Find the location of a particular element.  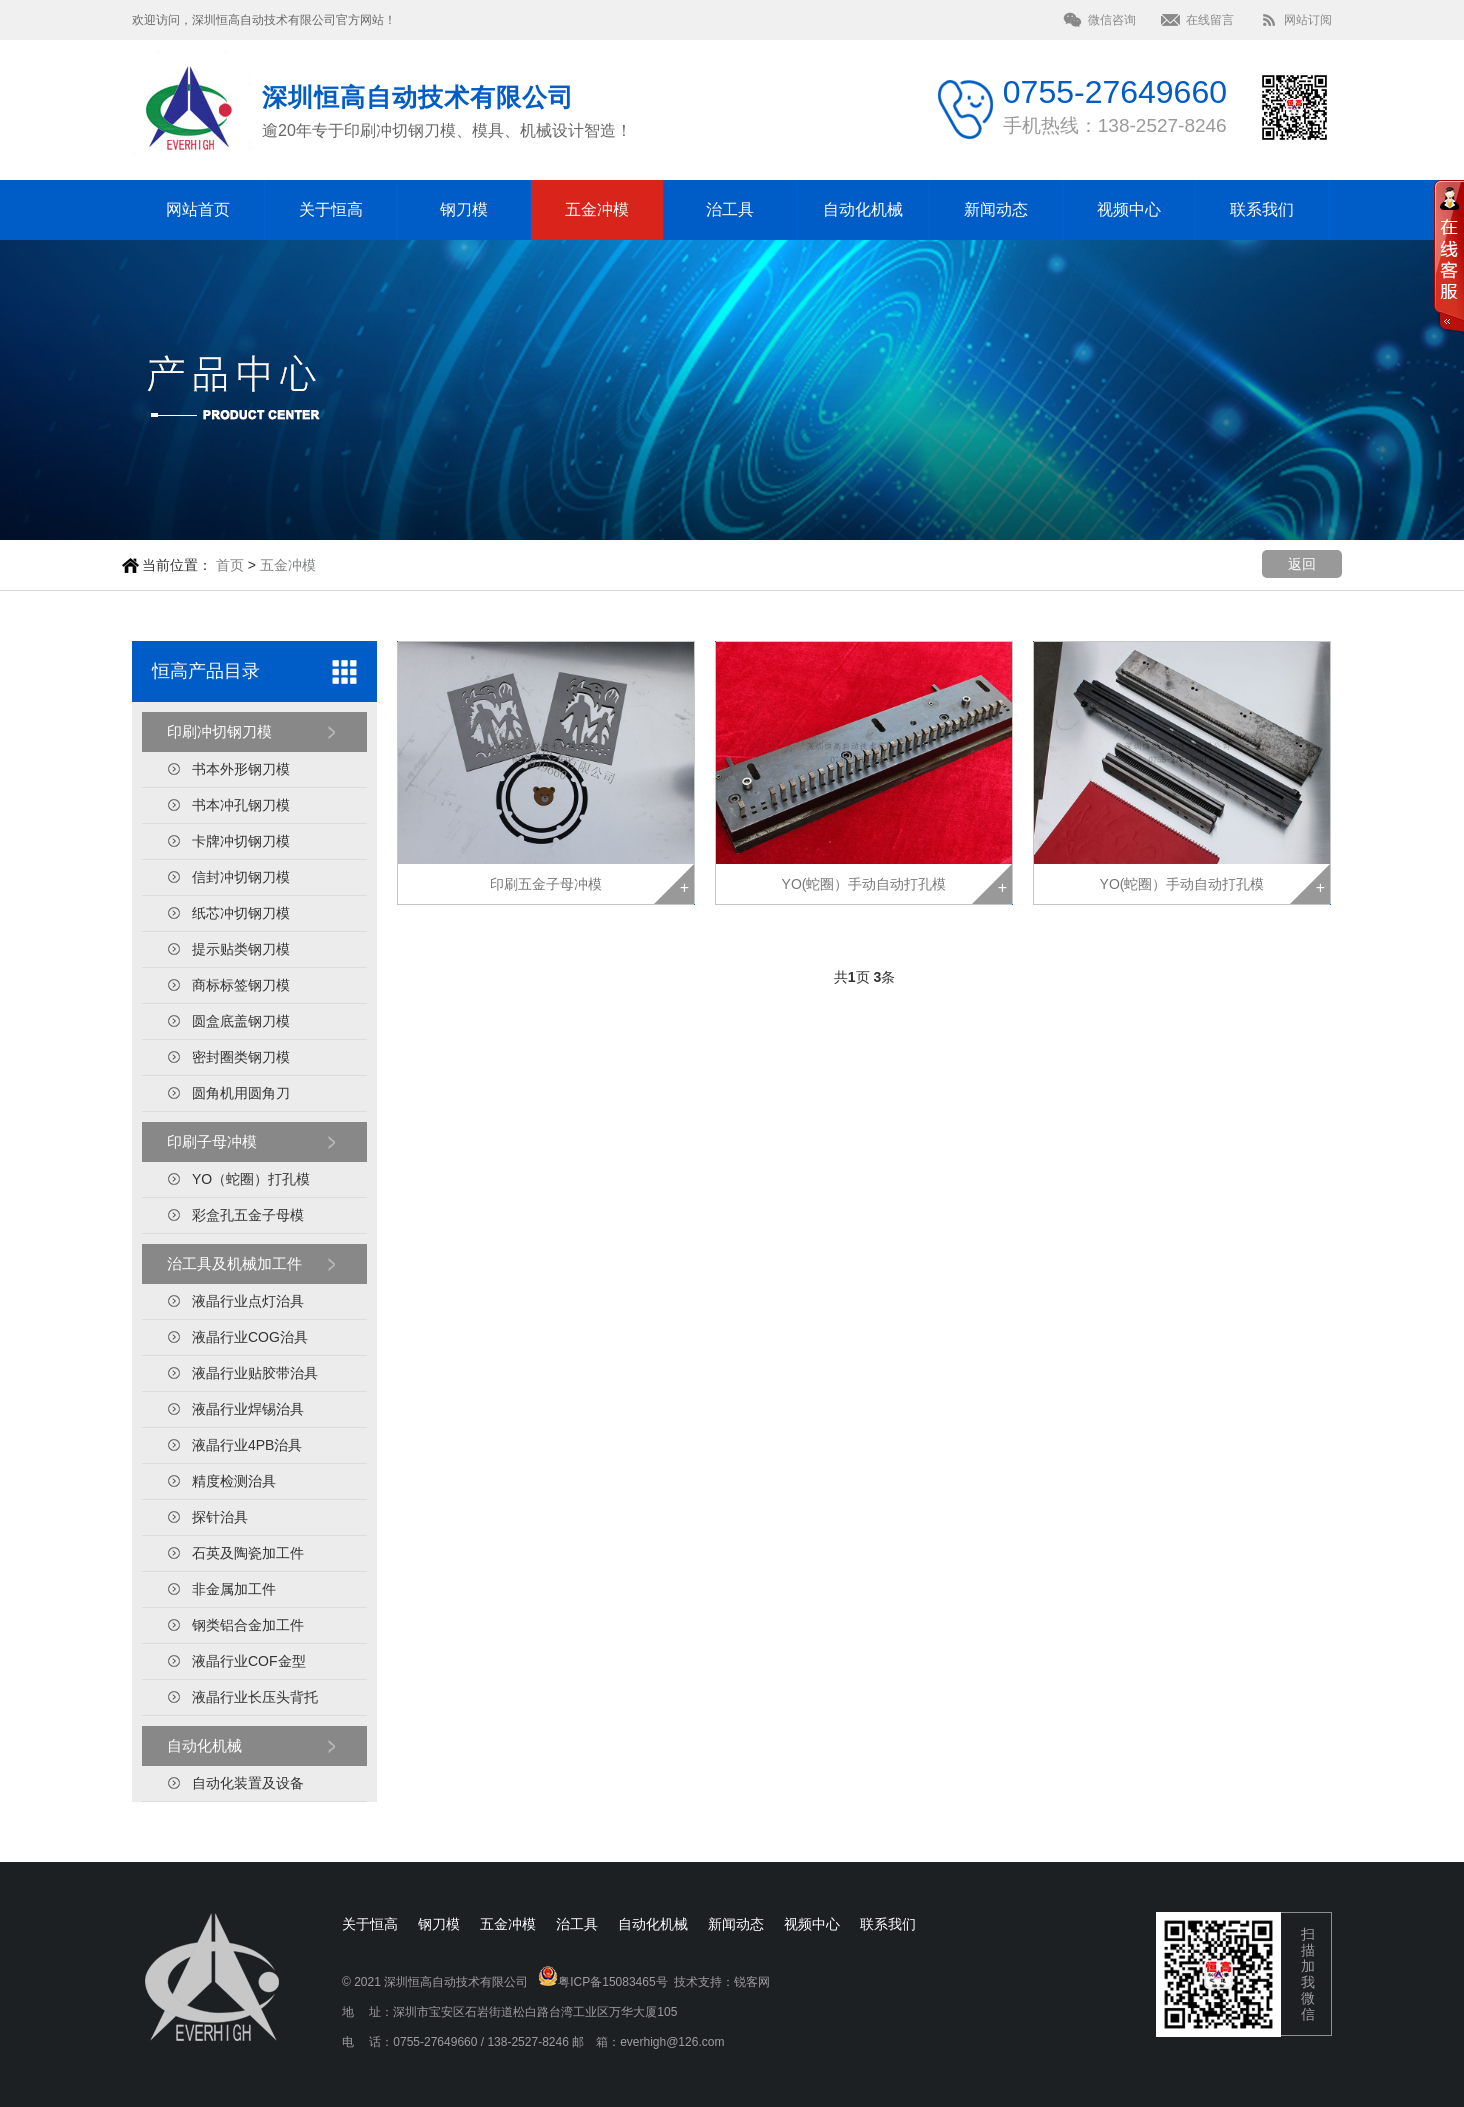

密封圈类钢刀模 is located at coordinates (241, 1057).